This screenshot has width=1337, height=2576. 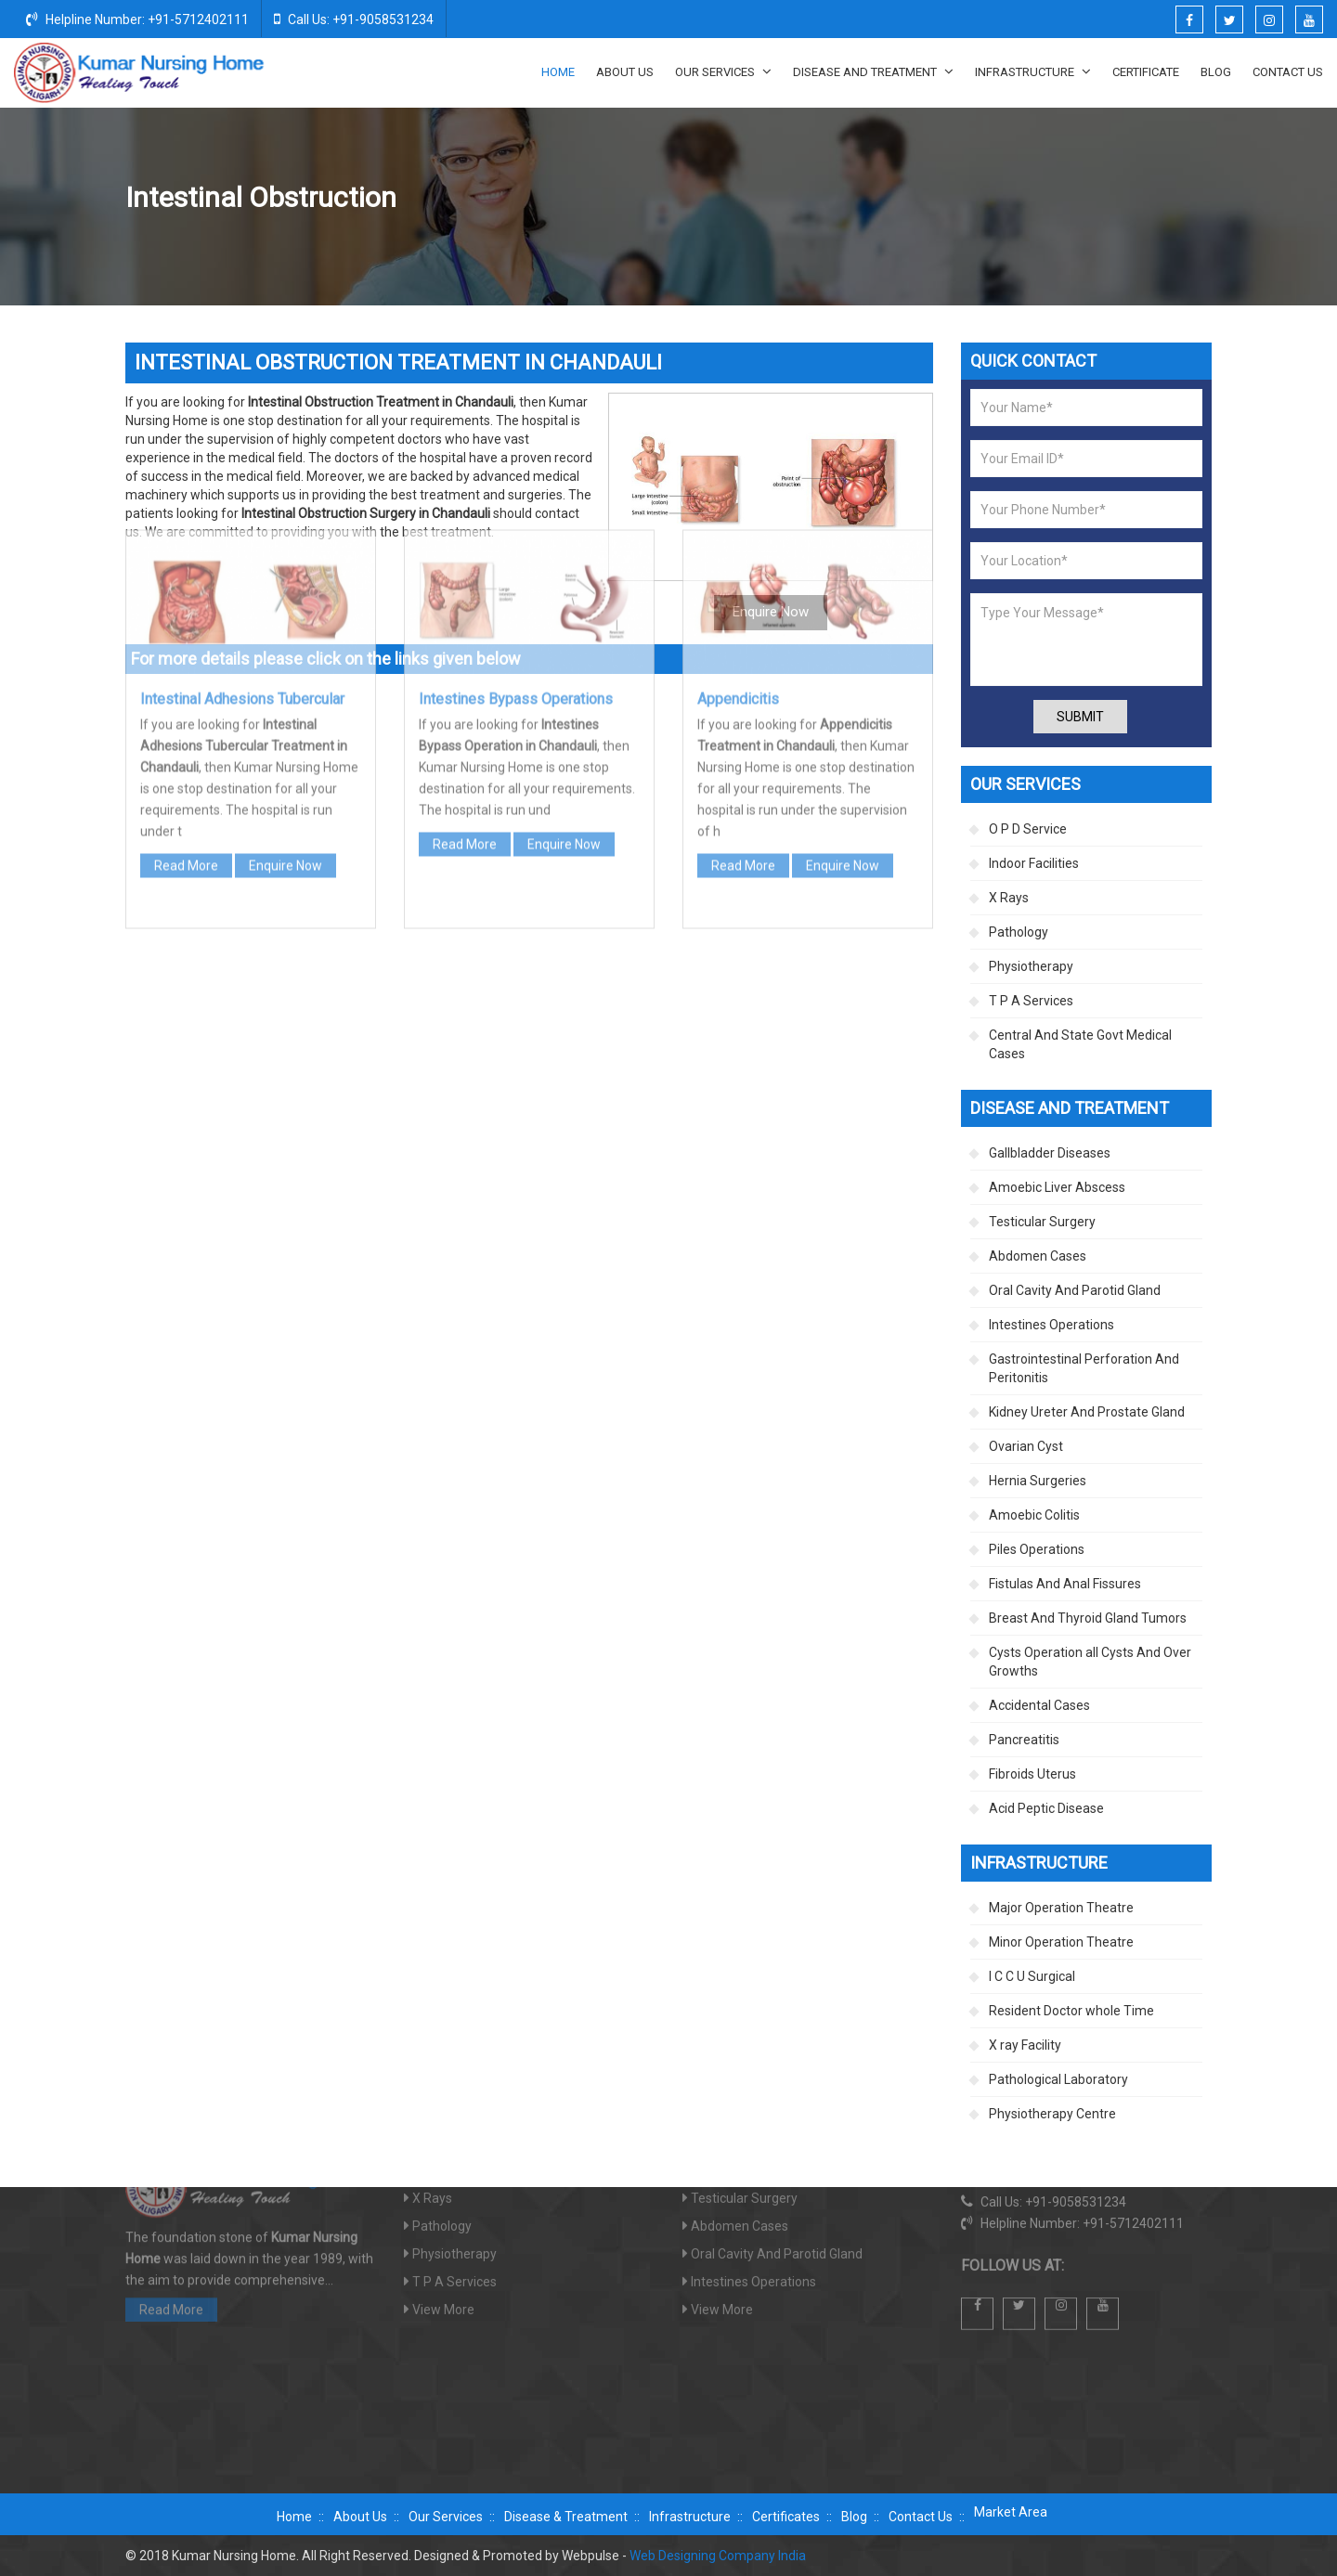 What do you see at coordinates (1037, 1480) in the screenshot?
I see `Hernia Surgeries` at bounding box center [1037, 1480].